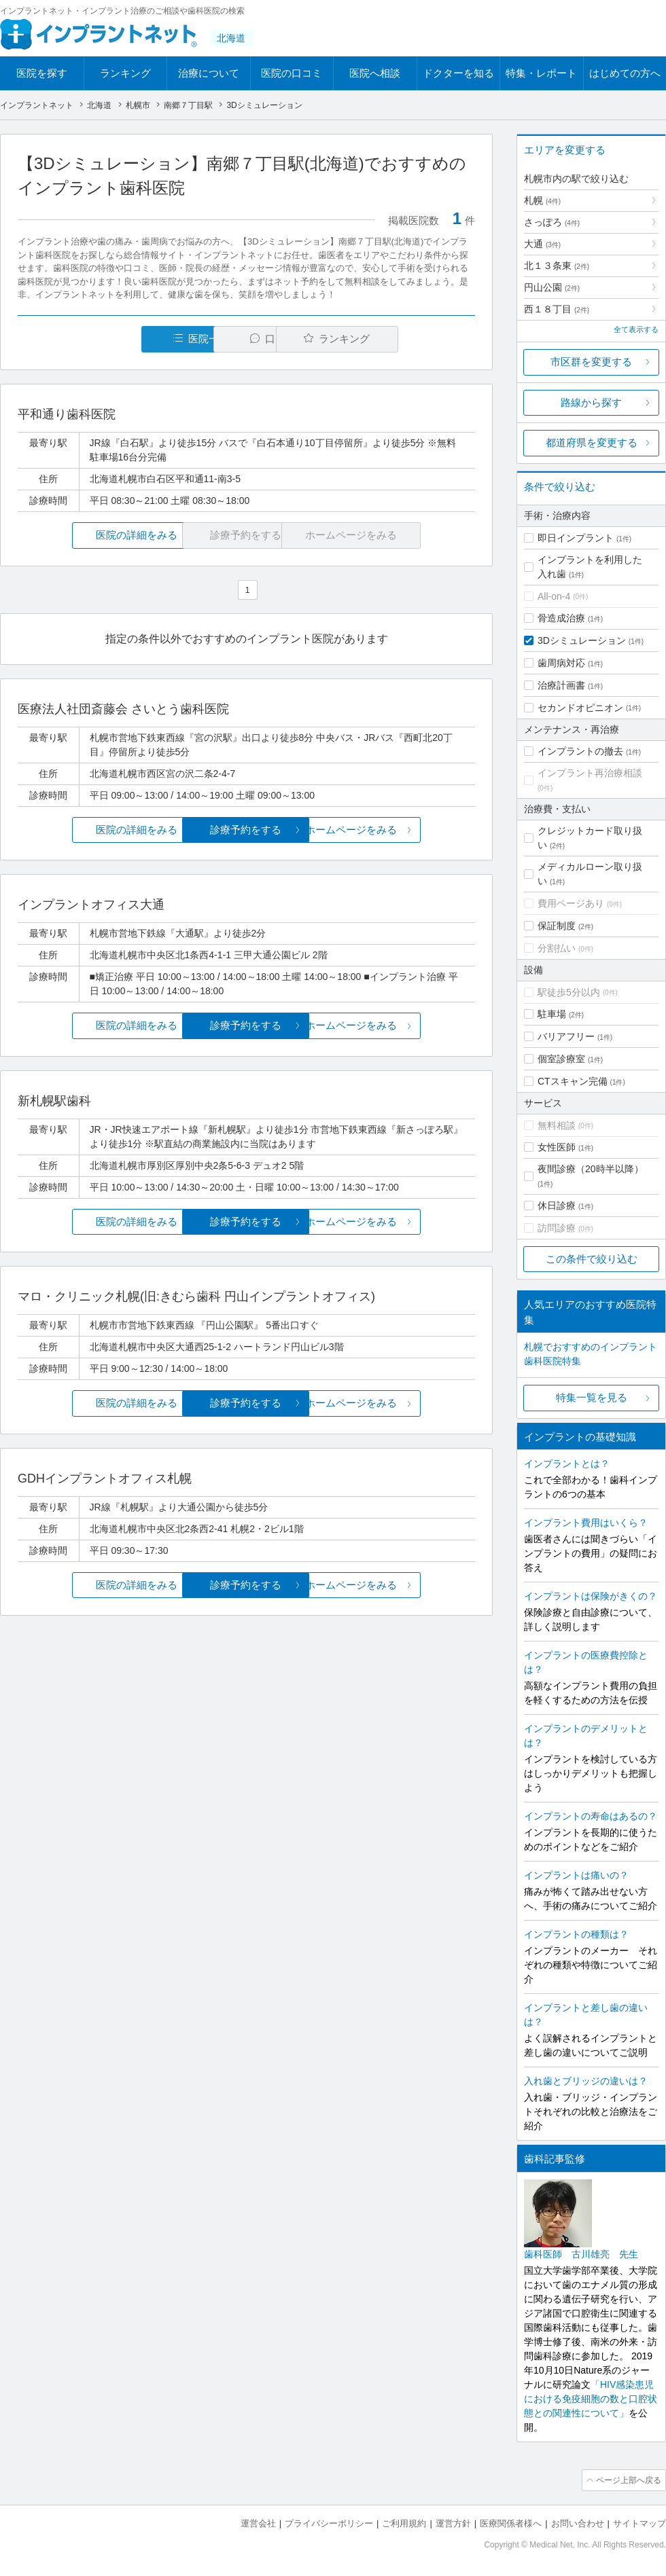 Image resolution: width=666 pixels, height=2576 pixels. What do you see at coordinates (404, 2522) in the screenshot?
I see `ご利用規約` at bounding box center [404, 2522].